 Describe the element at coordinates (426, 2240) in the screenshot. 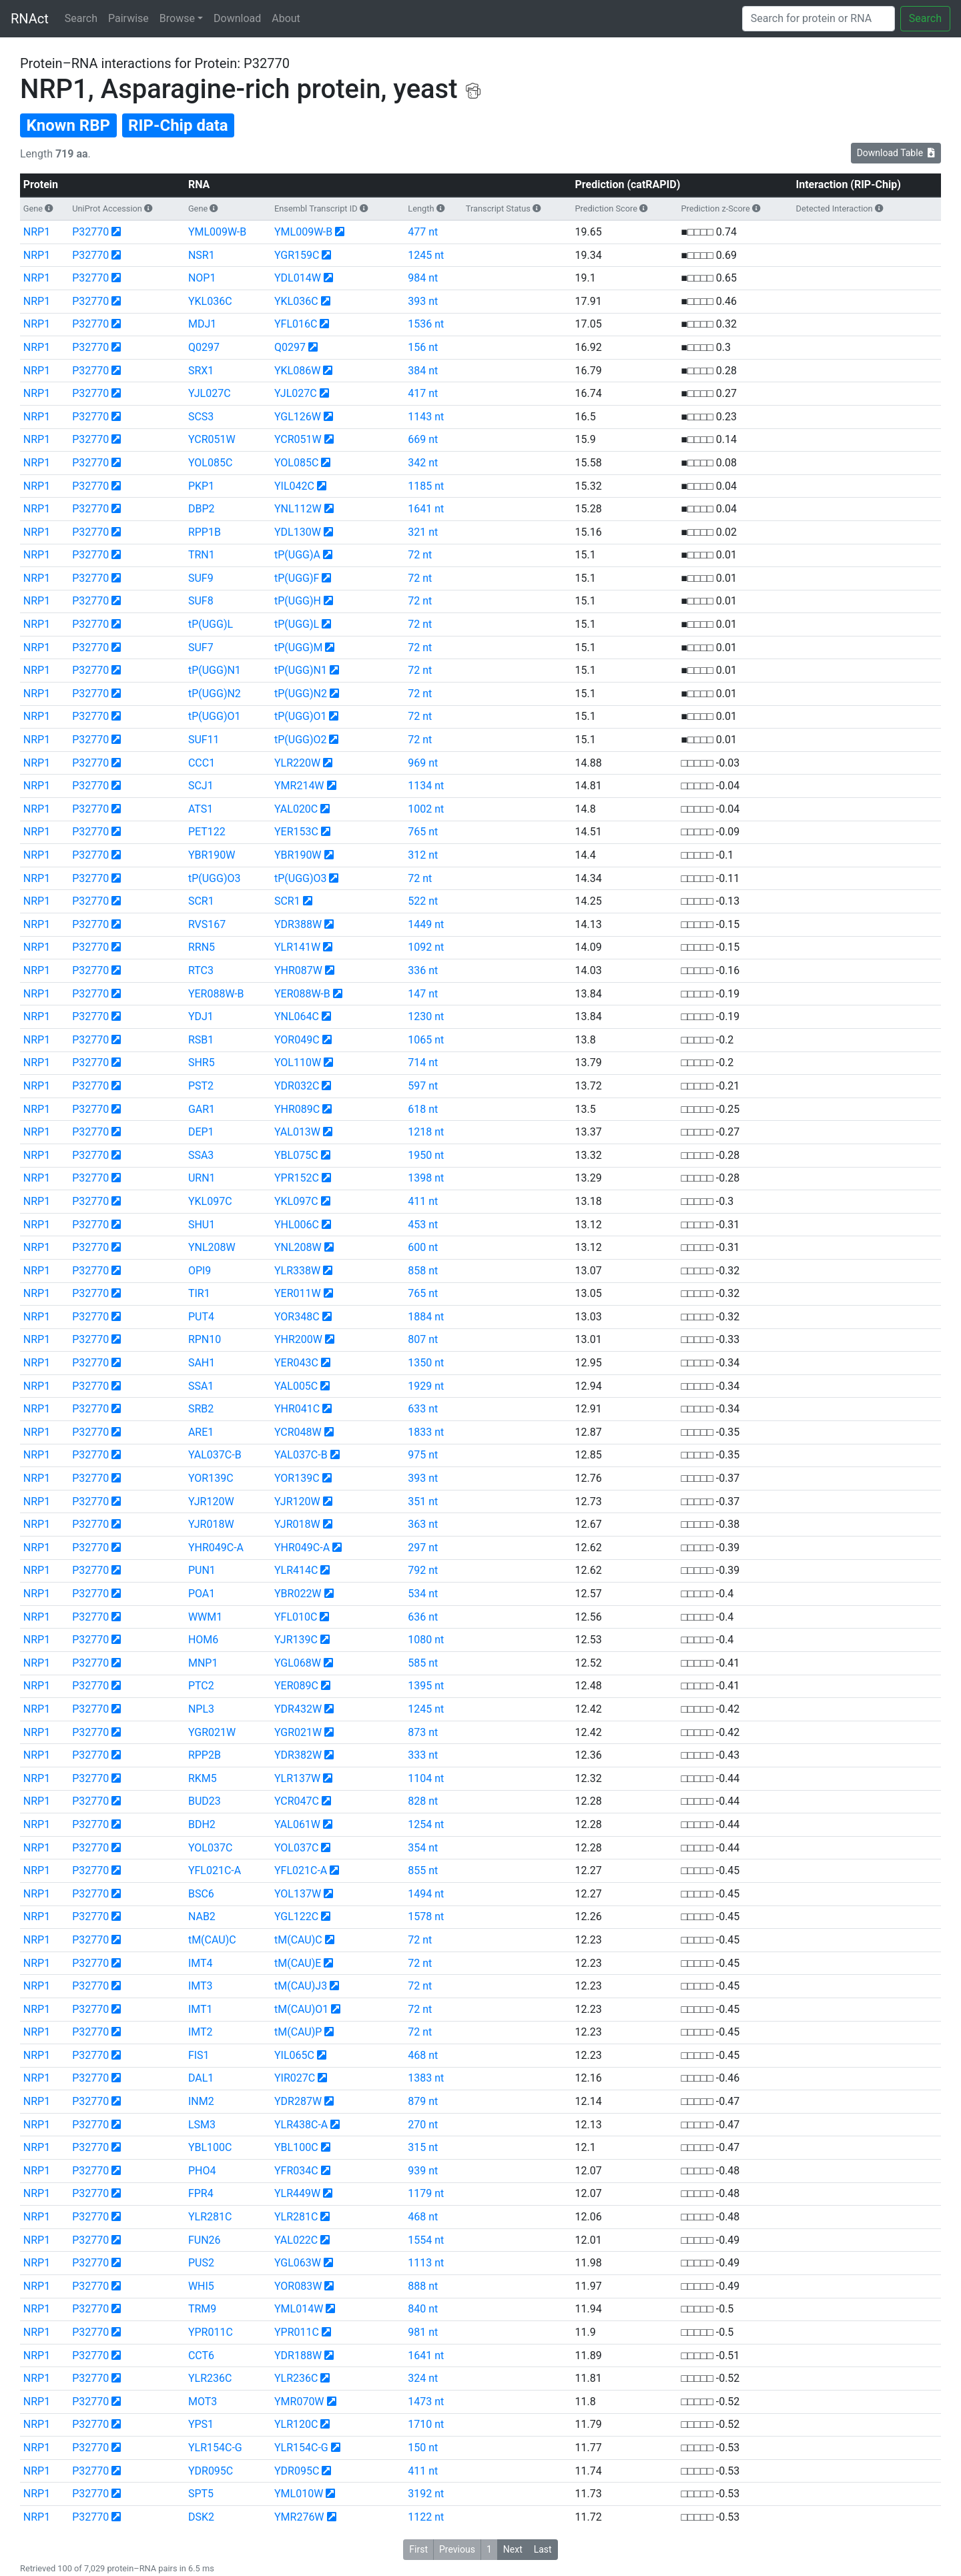

I see `1554 nt` at that location.